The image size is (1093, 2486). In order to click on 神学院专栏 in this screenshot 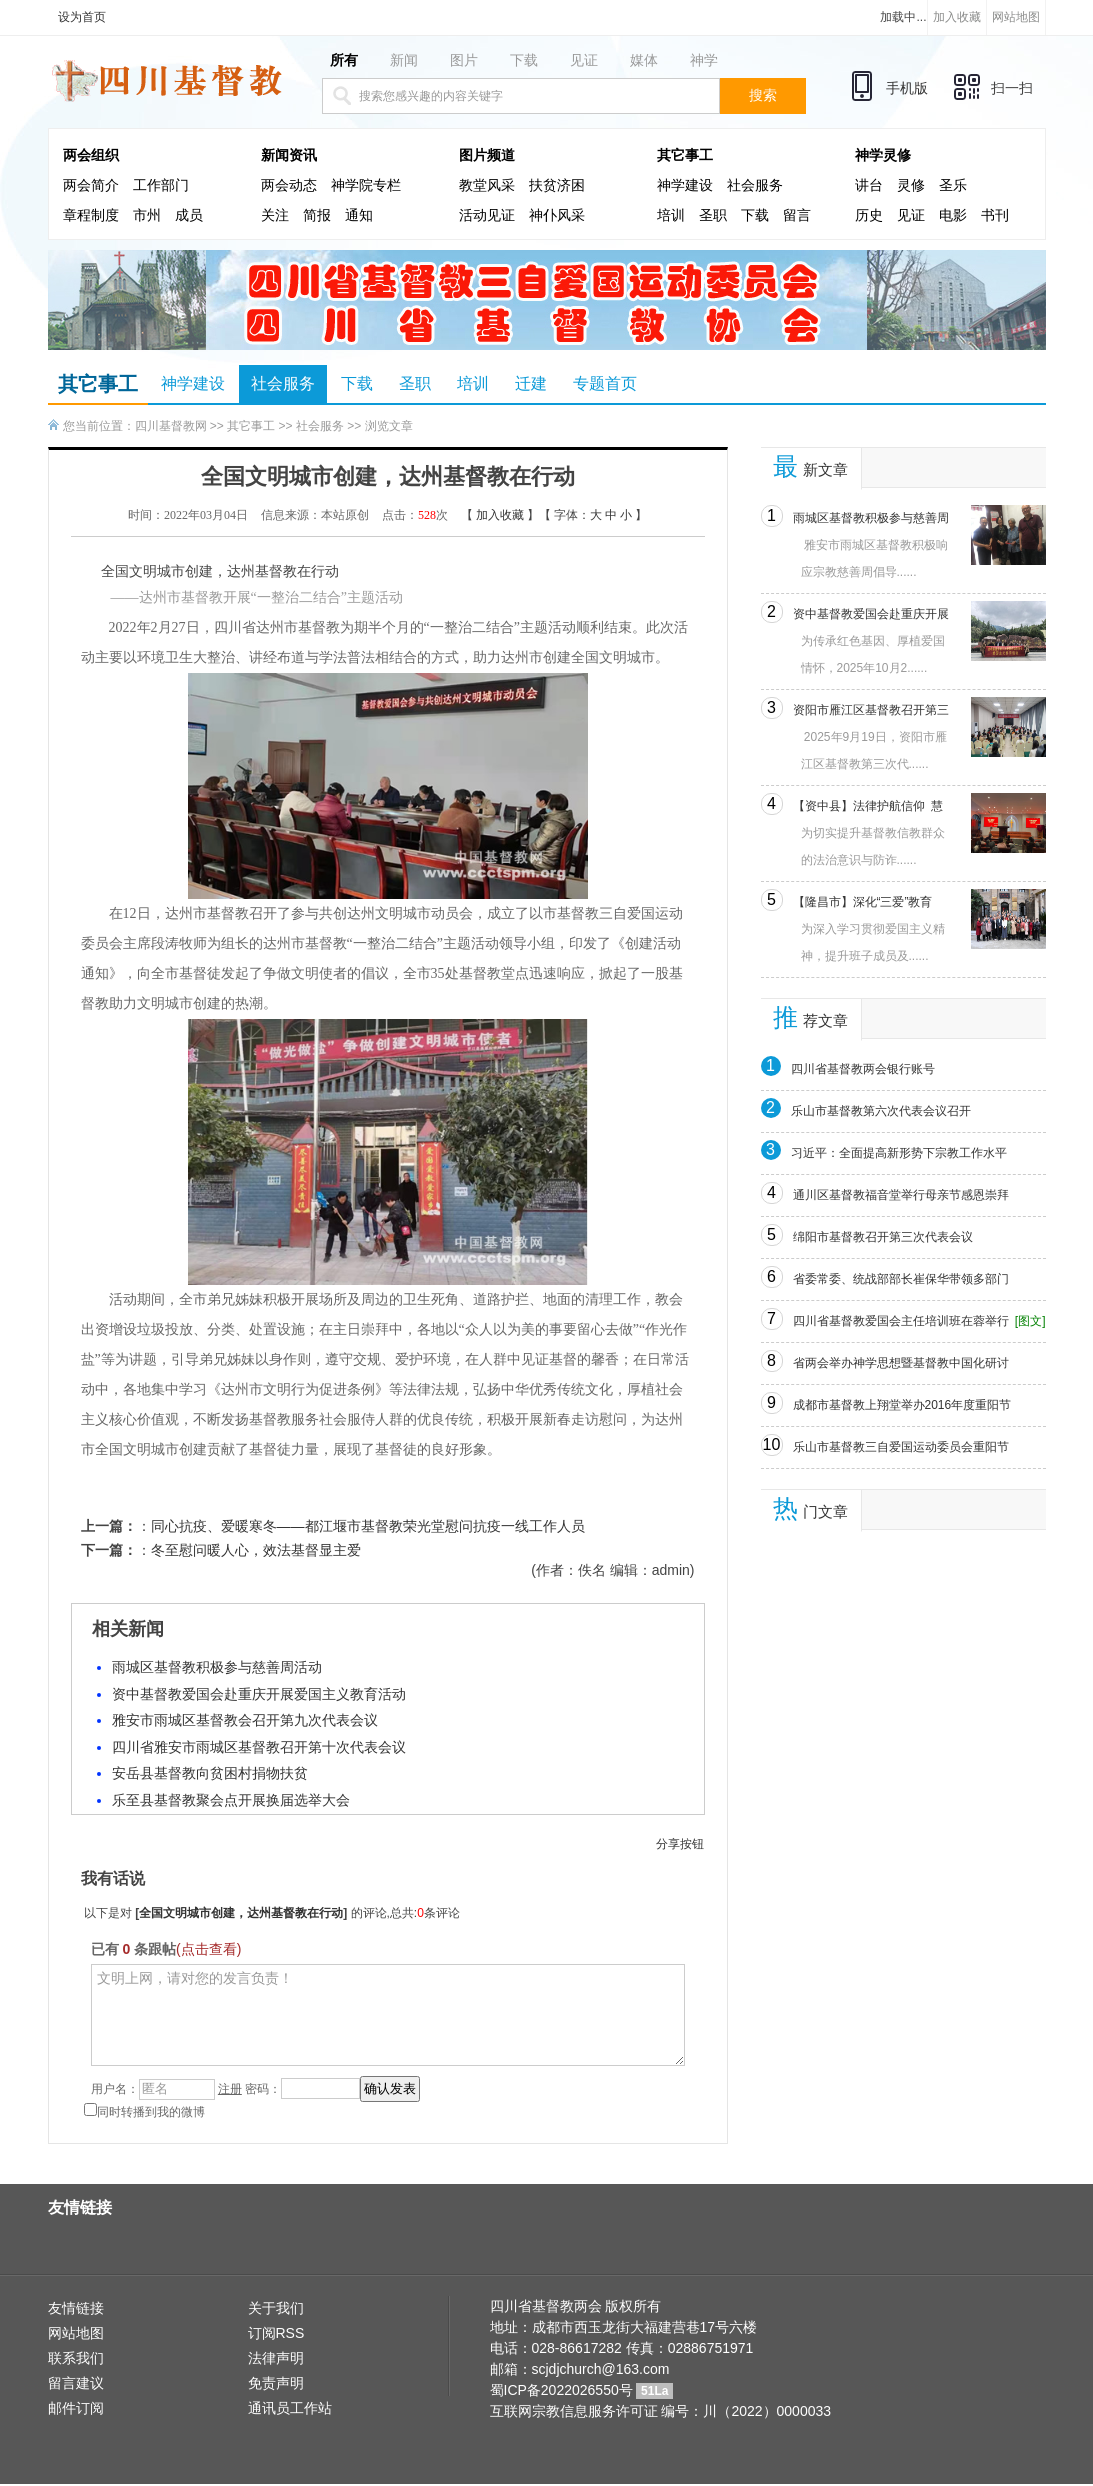, I will do `click(366, 185)`.